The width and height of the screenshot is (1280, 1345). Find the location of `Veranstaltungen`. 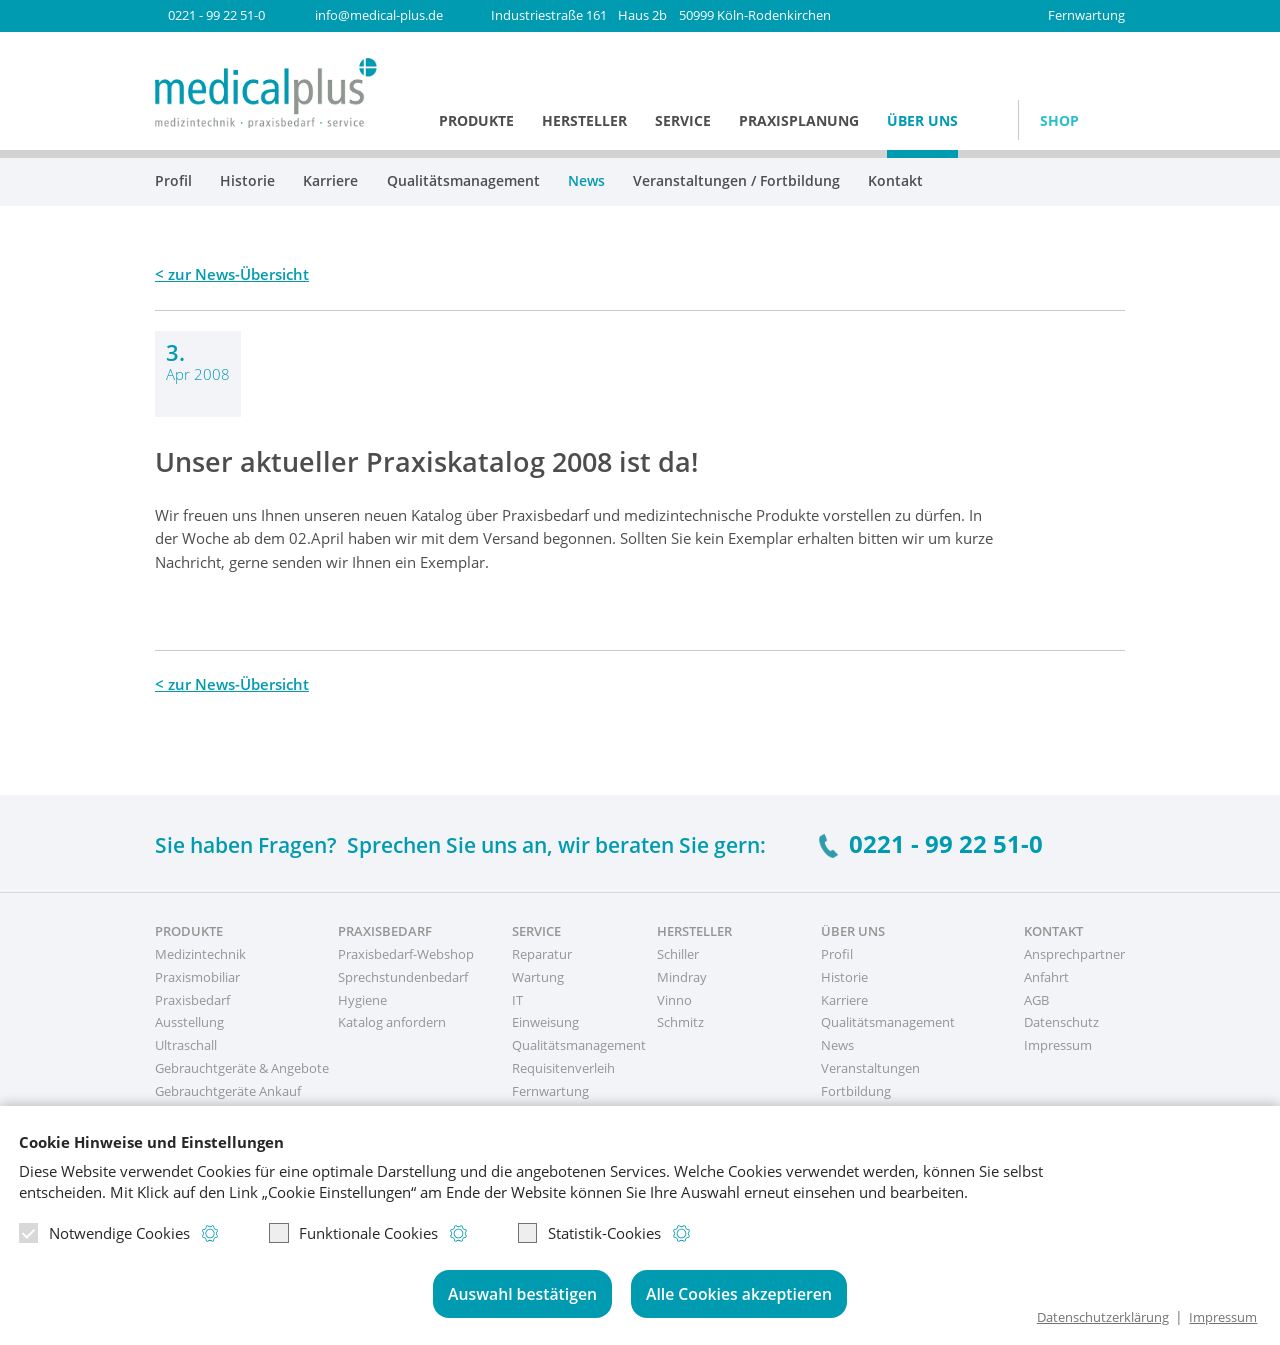

Veranstaltungen is located at coordinates (870, 1068).